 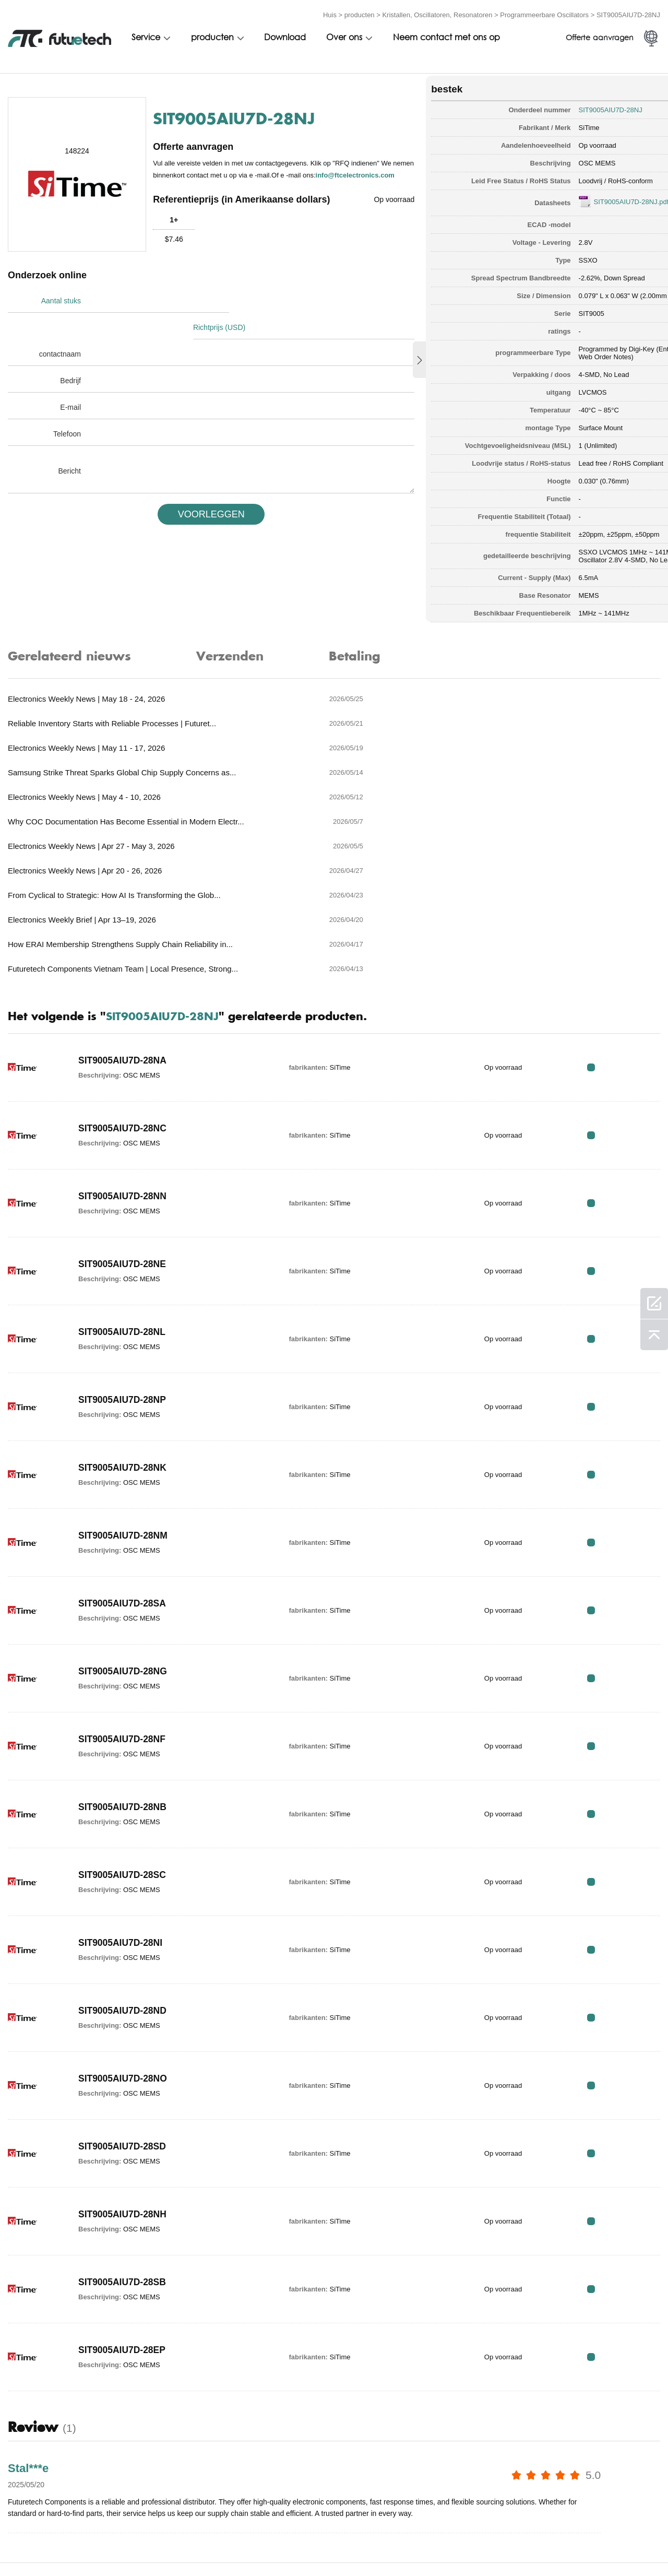 What do you see at coordinates (534, 122) in the screenshot?
I see `SiTime` at bounding box center [534, 122].